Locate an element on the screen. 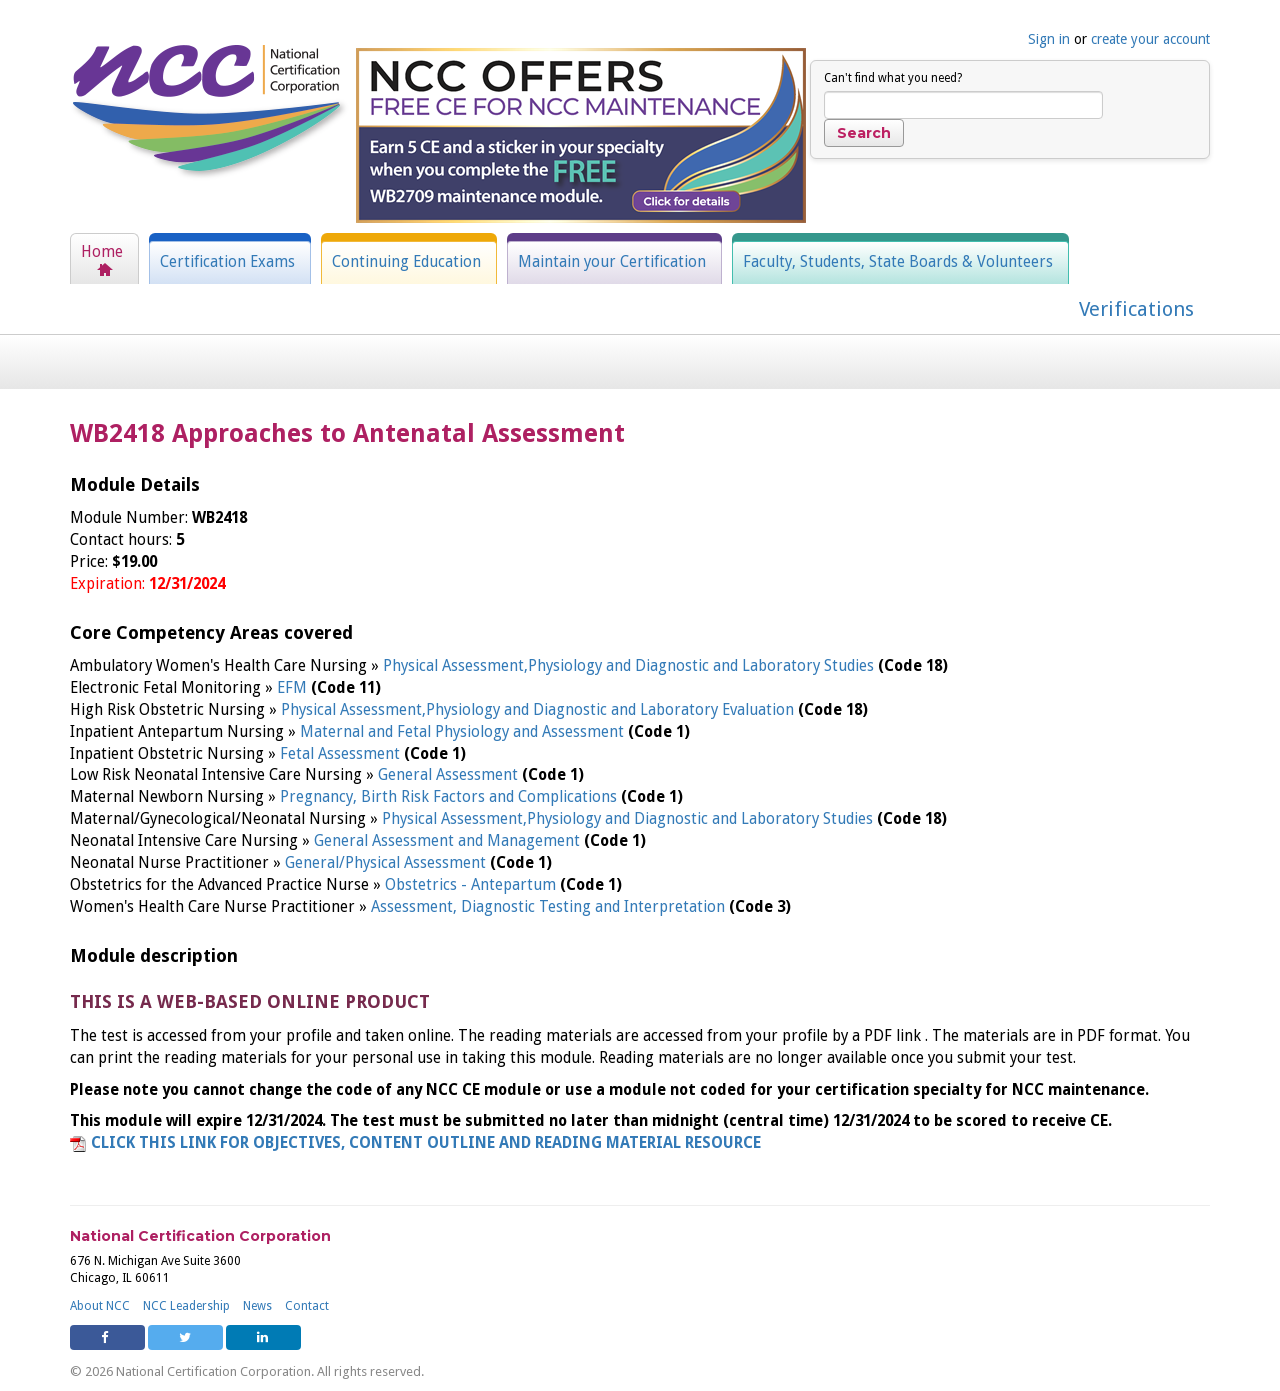  Pregnancy, Birth Risk Factors and Complications is located at coordinates (450, 797).